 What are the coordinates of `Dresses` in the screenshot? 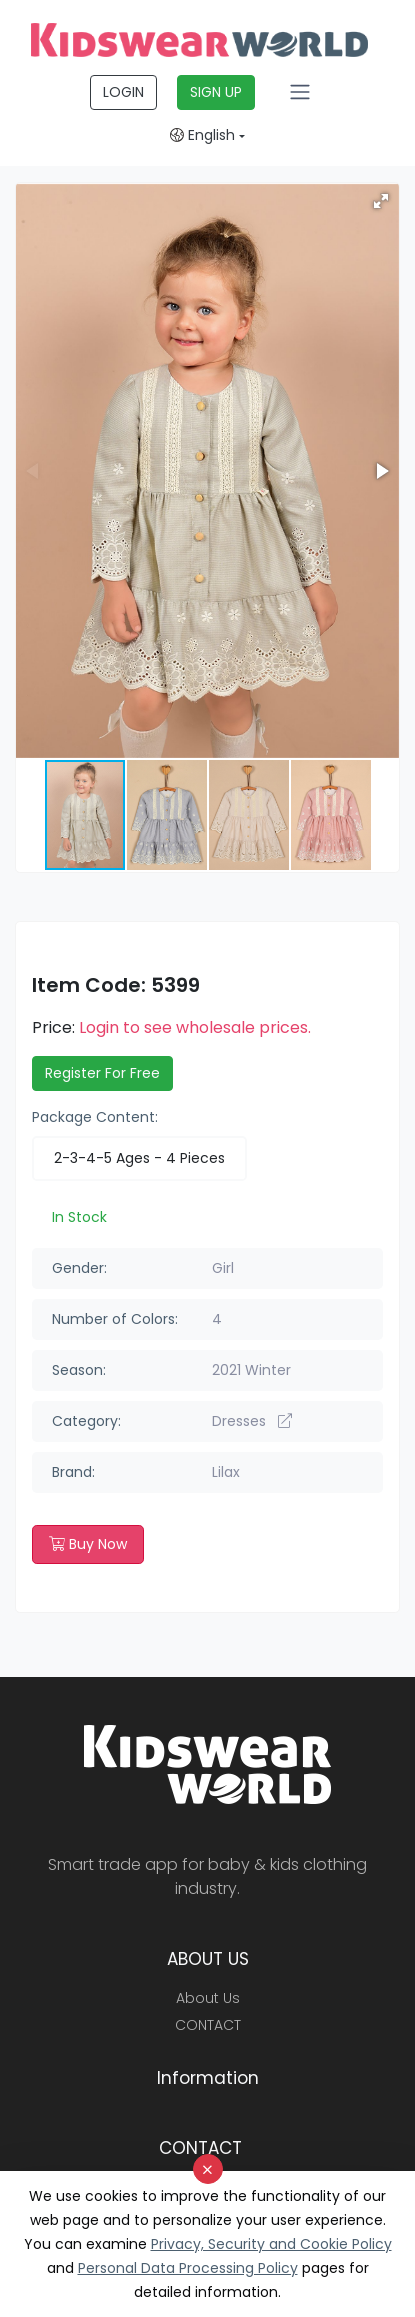 It's located at (252, 1421).